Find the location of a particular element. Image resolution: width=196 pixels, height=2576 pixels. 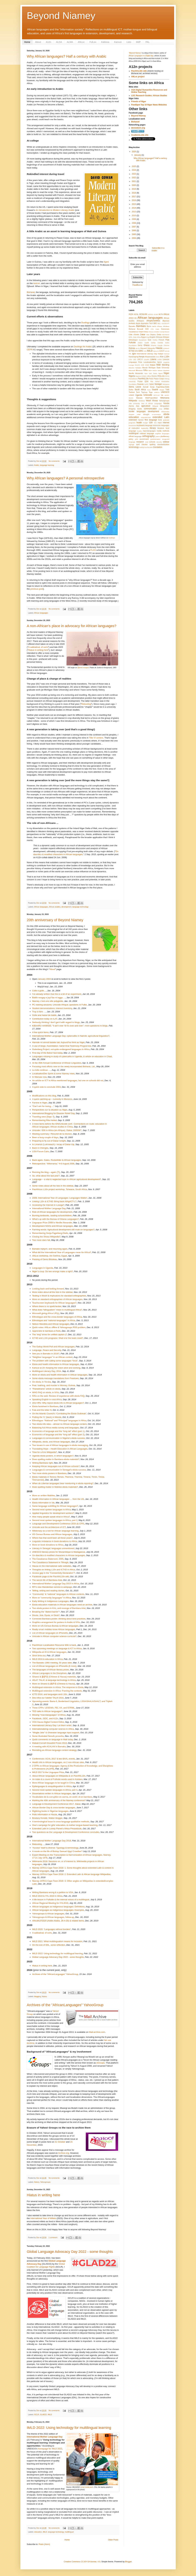

social media pack is located at coordinates (86, 2487).